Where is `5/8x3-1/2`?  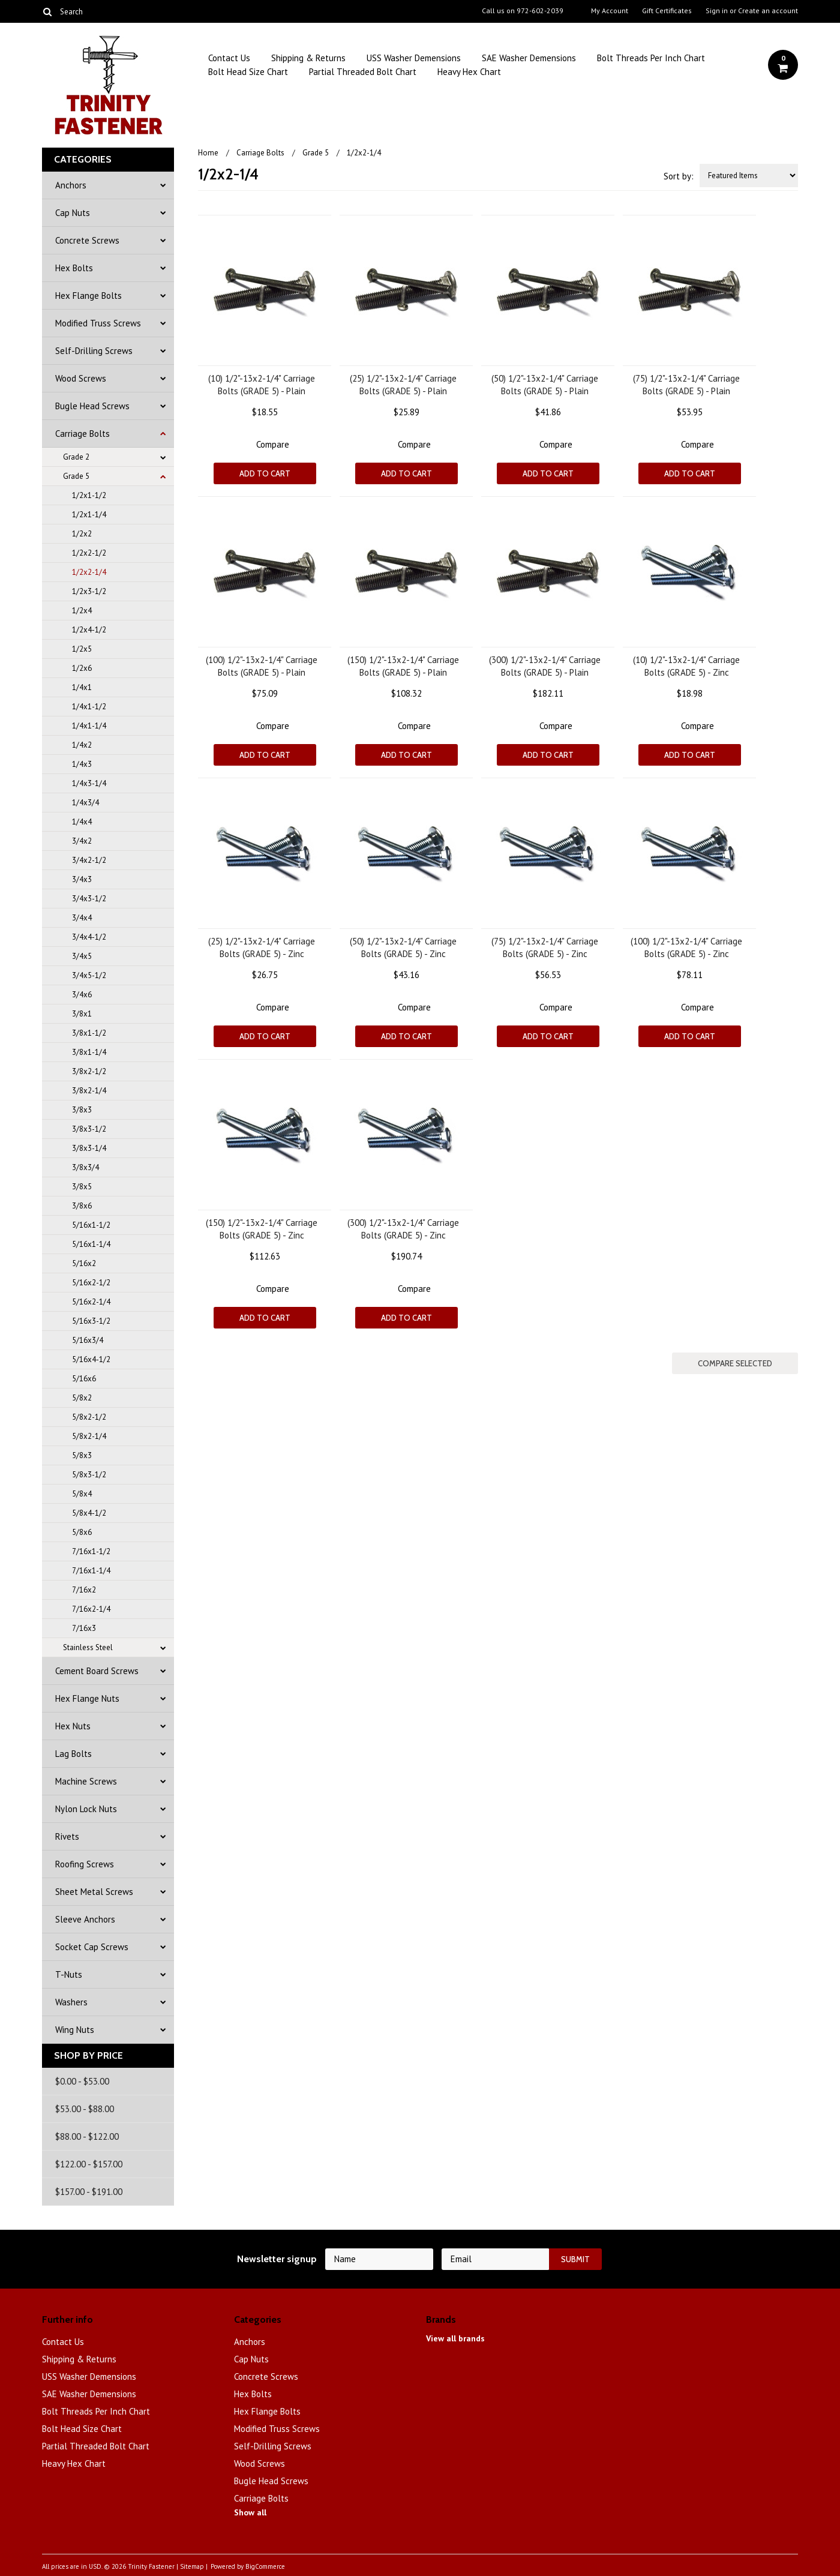 5/8x3-1/2 is located at coordinates (89, 1475).